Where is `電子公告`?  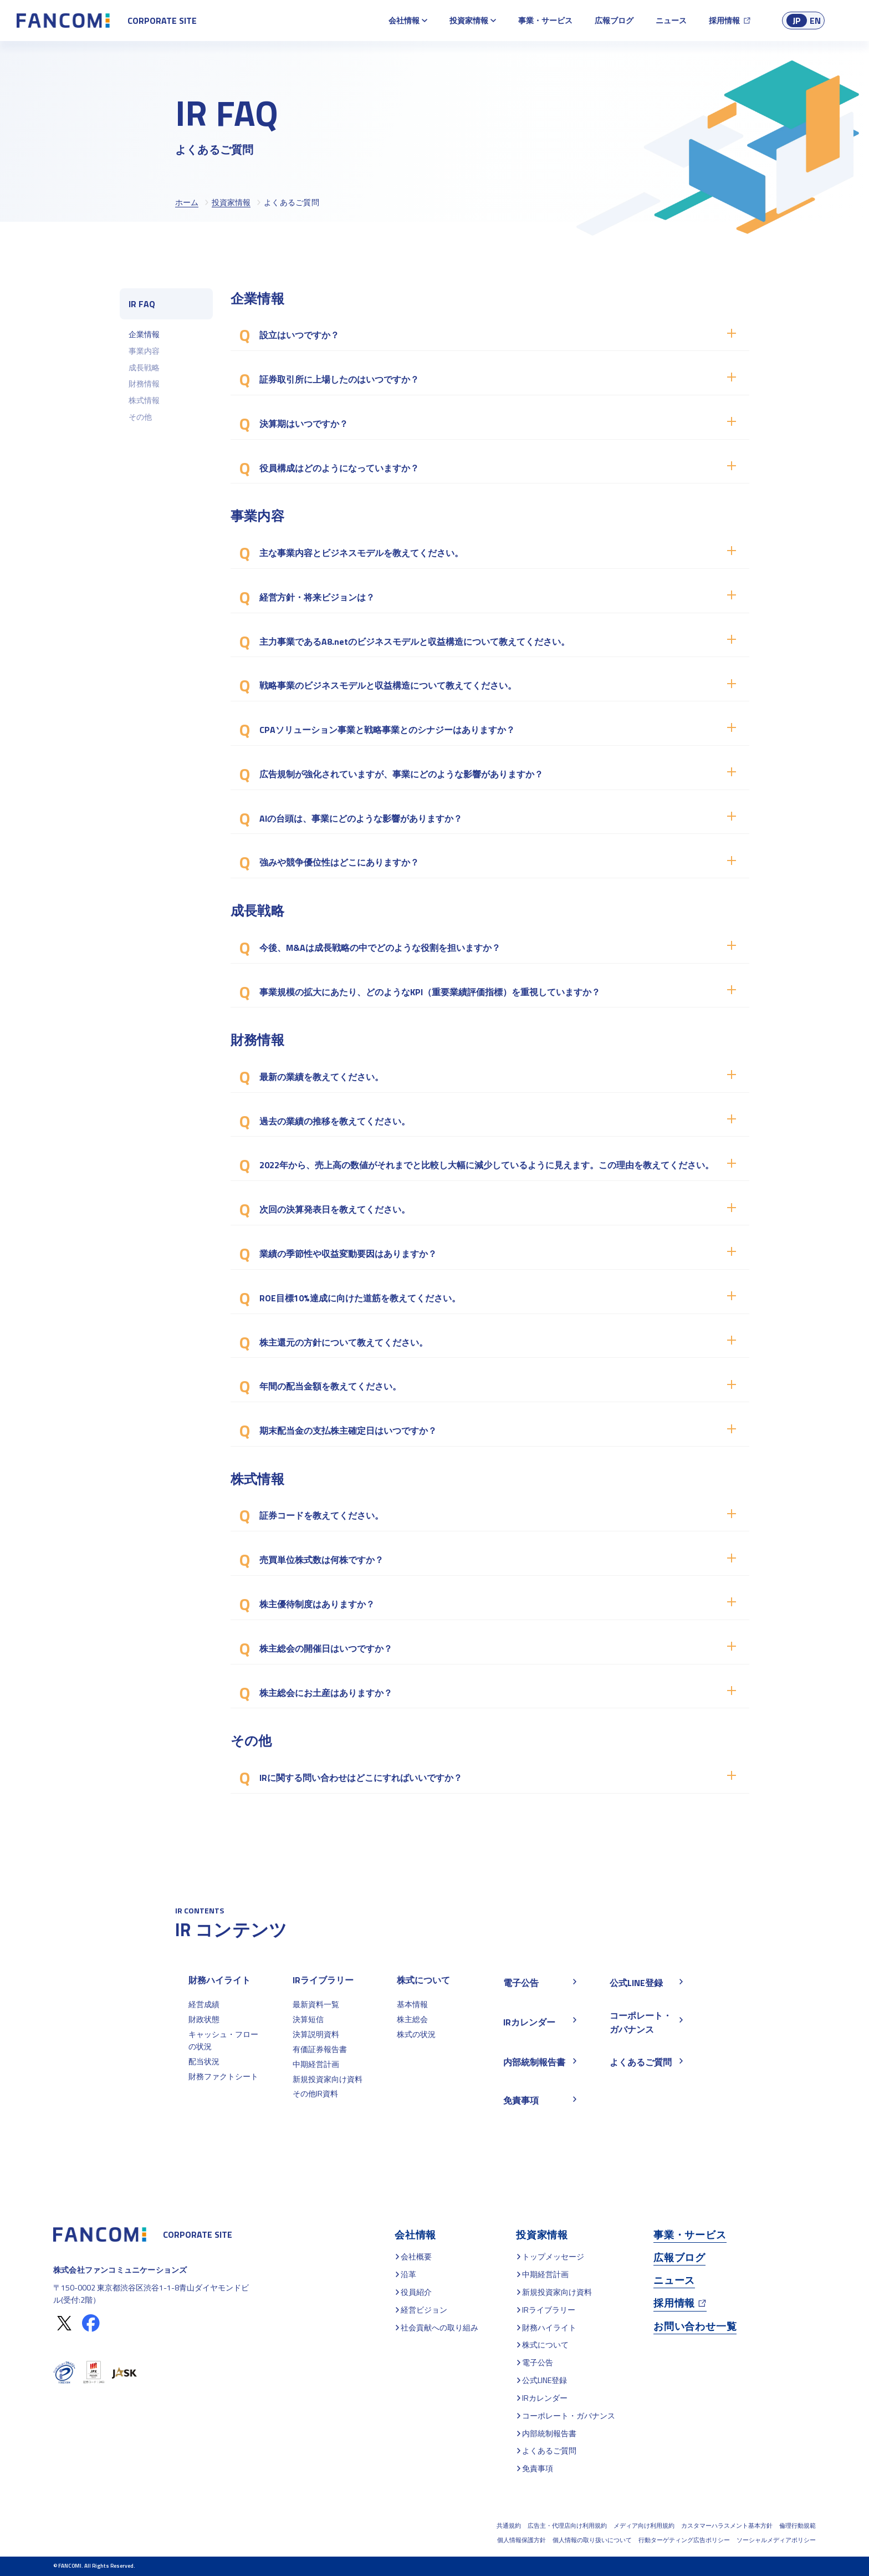
電子公告 is located at coordinates (537, 2362).